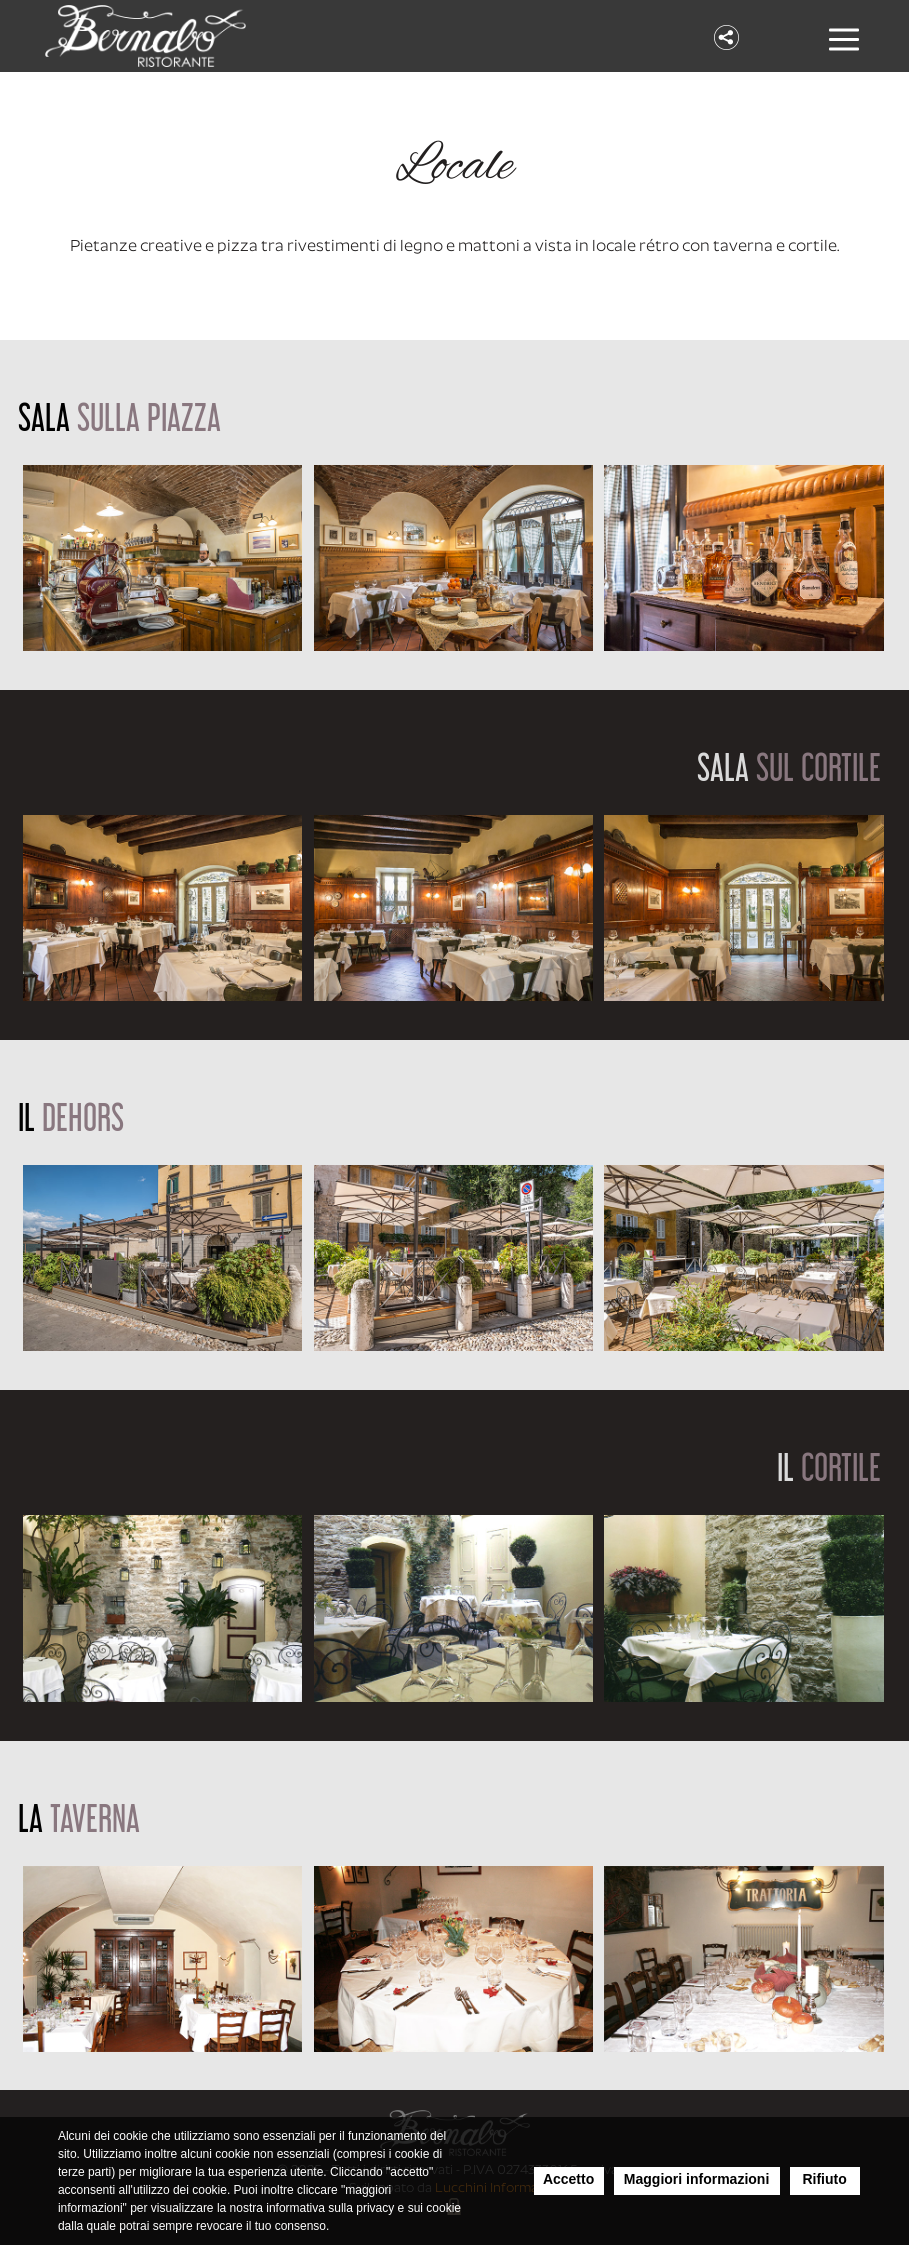 This screenshot has width=909, height=2245. What do you see at coordinates (824, 2179) in the screenshot?
I see `Rifiuto` at bounding box center [824, 2179].